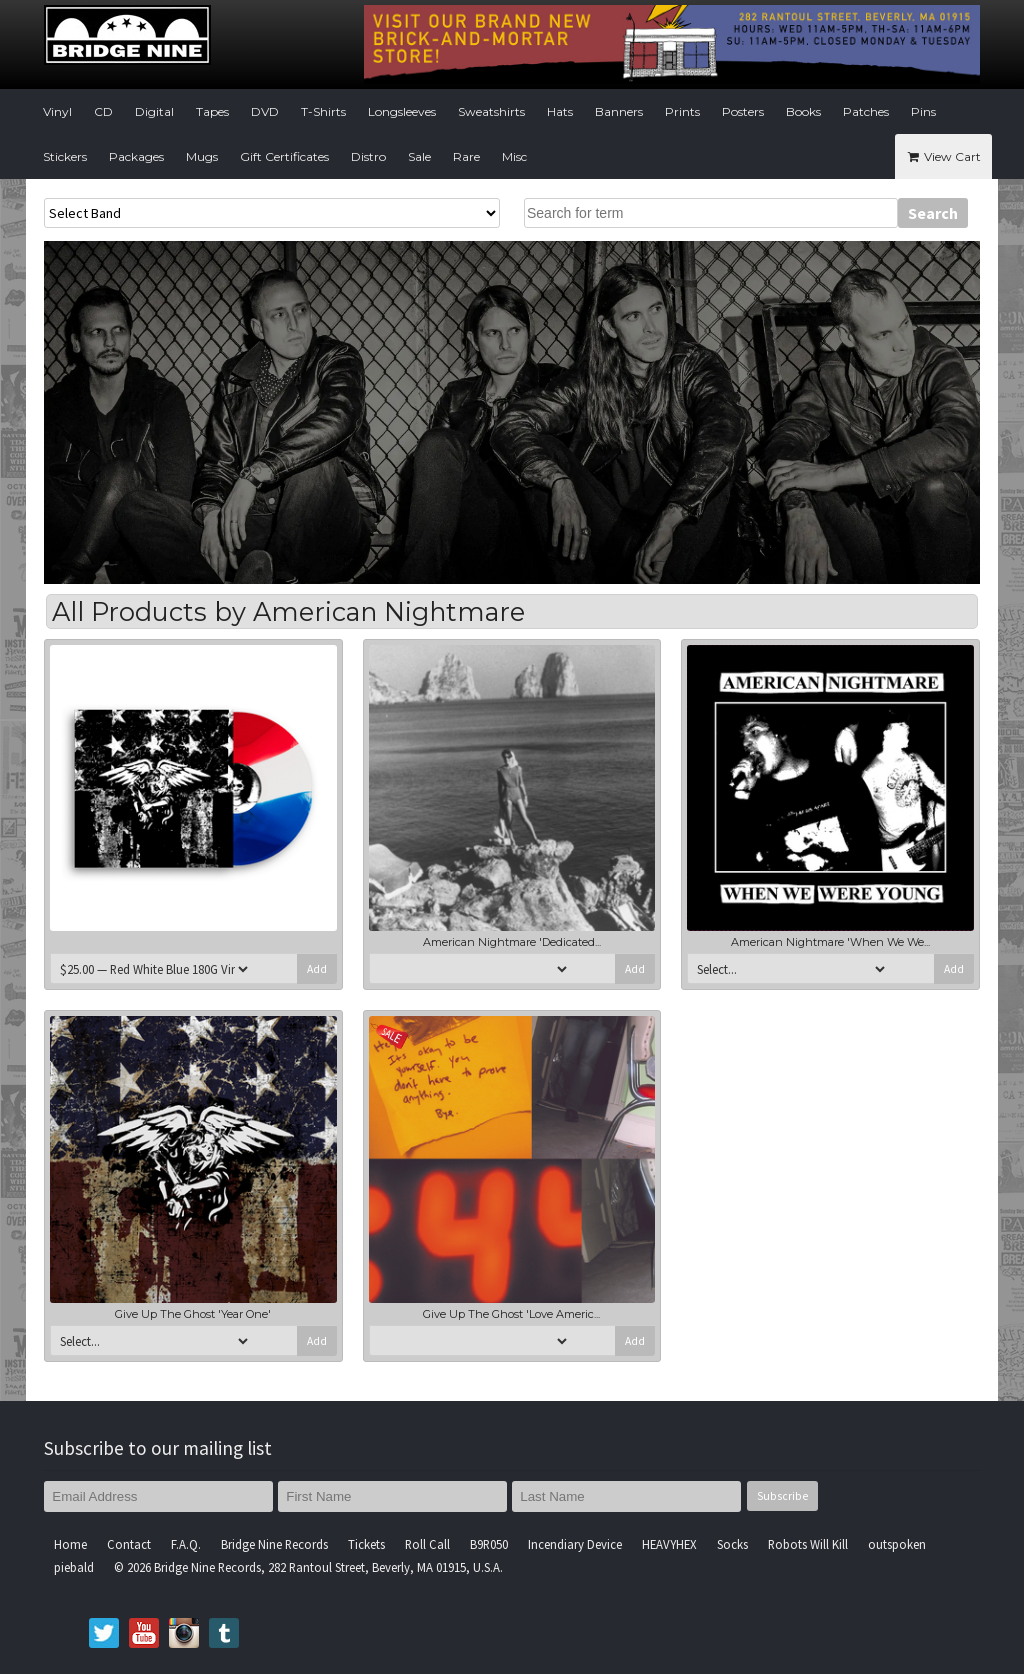 The image size is (1024, 1674). I want to click on Tickets, so click(366, 1544).